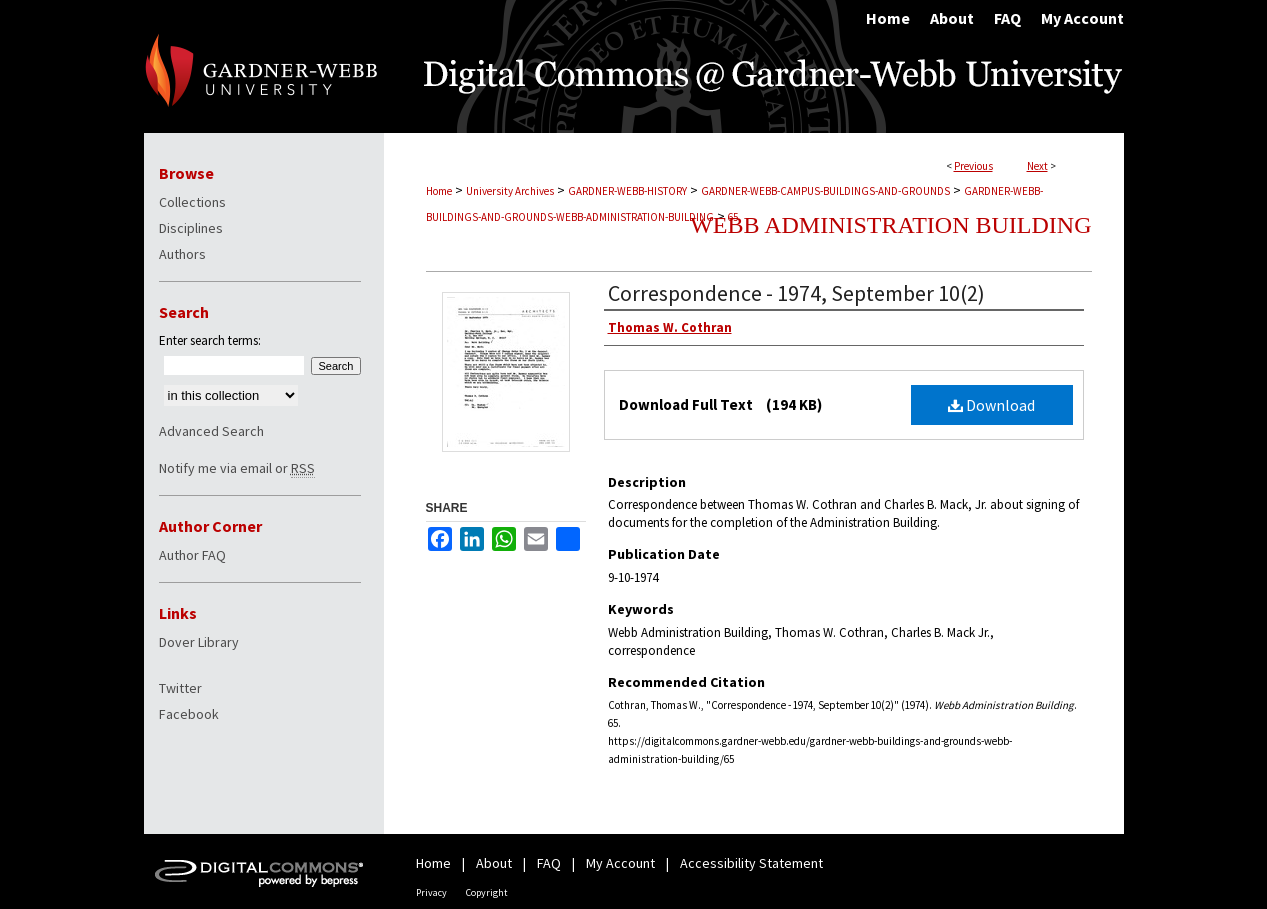  Describe the element at coordinates (796, 293) in the screenshot. I see `Correspondence - 1974, September 10(2)` at that location.